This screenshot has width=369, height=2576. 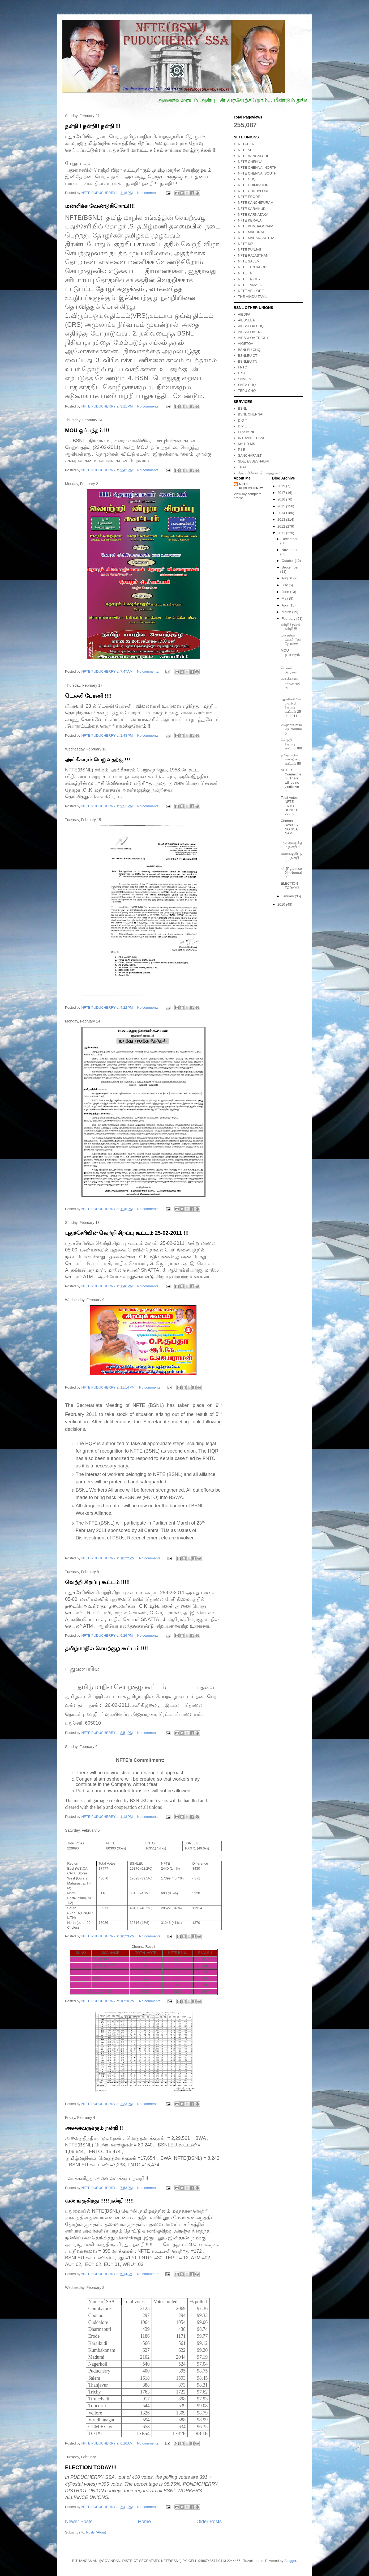 What do you see at coordinates (144, 2521) in the screenshot?
I see `Home` at bounding box center [144, 2521].